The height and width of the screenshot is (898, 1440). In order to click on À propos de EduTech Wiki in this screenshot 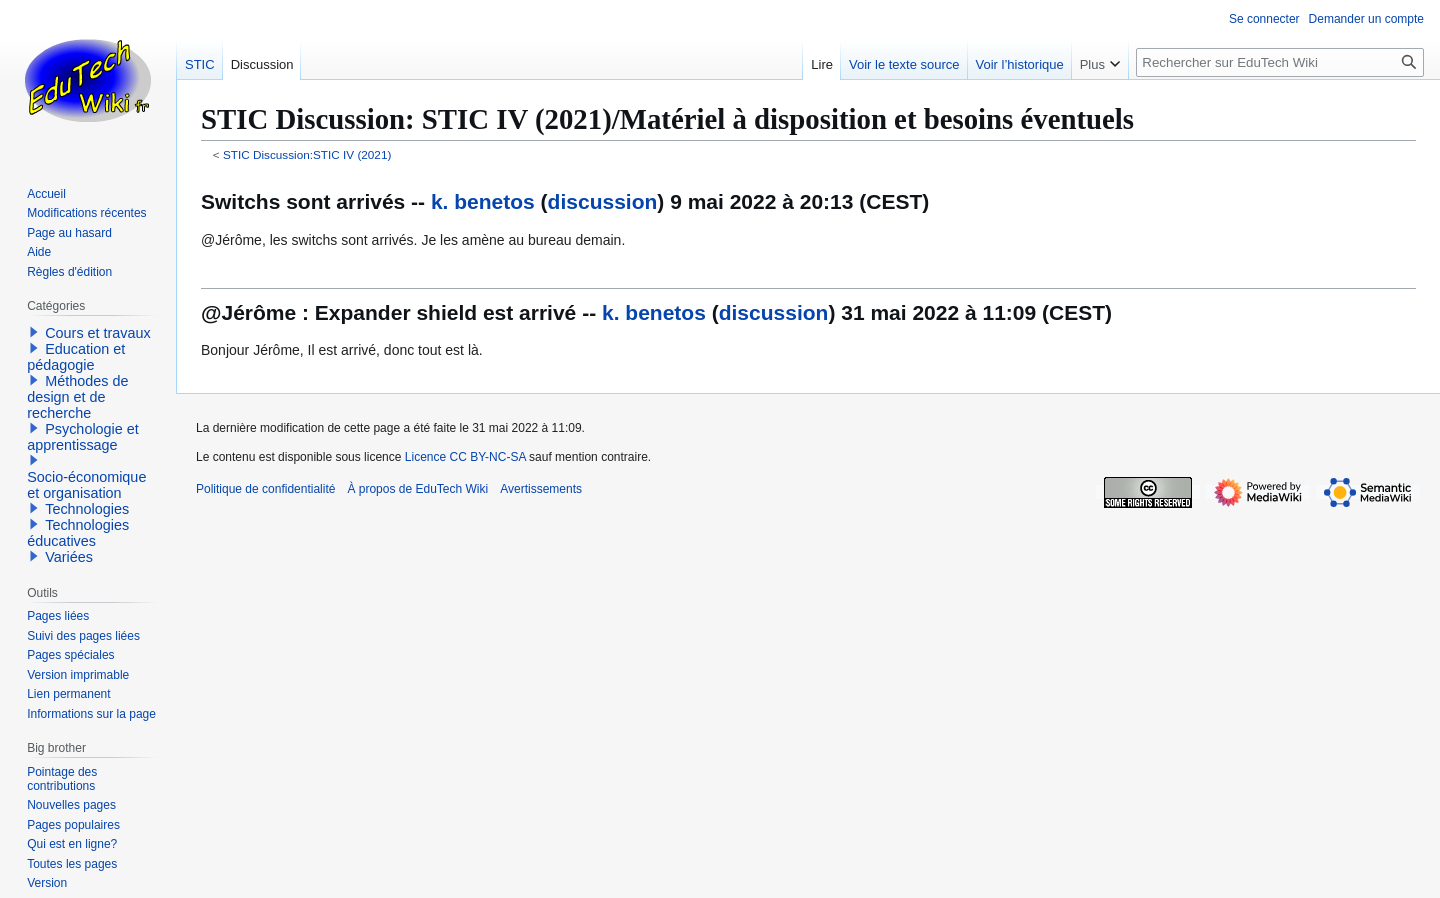, I will do `click(417, 489)`.